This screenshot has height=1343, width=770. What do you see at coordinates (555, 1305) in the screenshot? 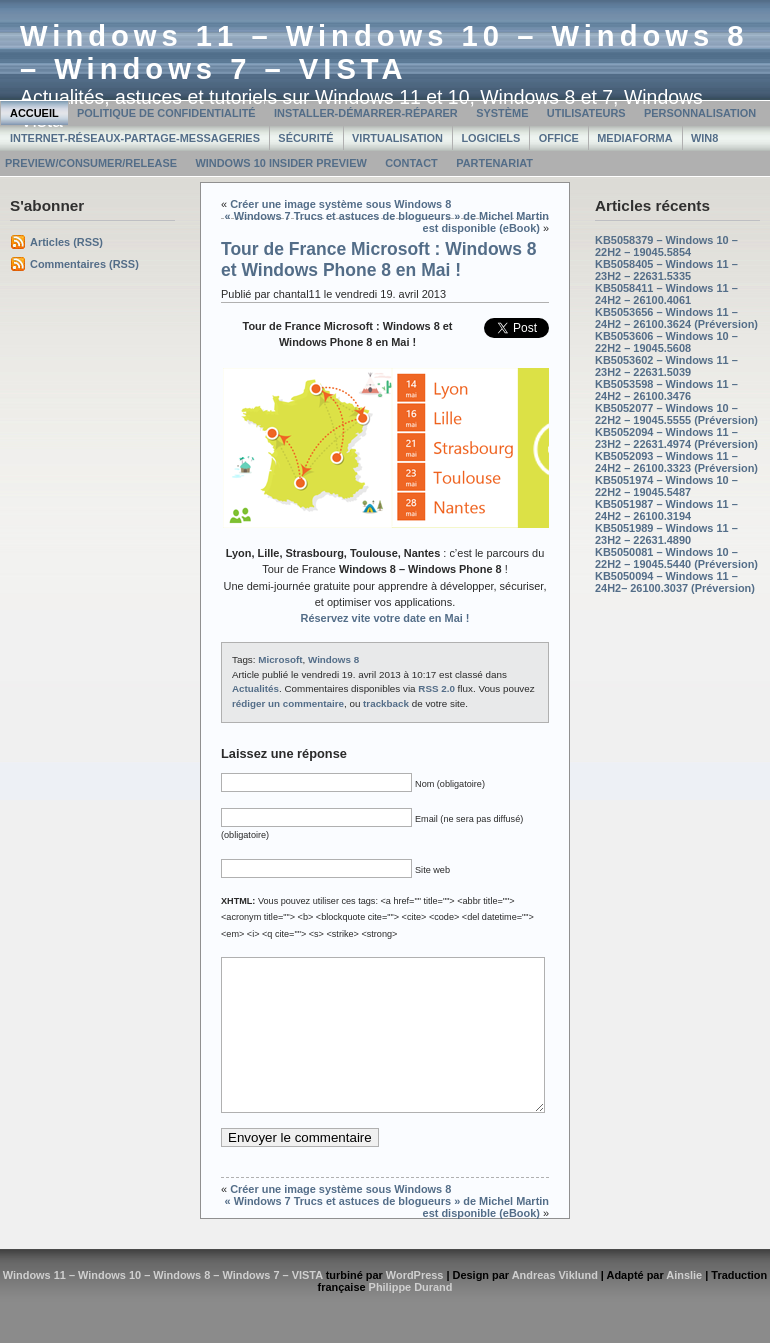
I see `Andreas Viklund` at bounding box center [555, 1305].